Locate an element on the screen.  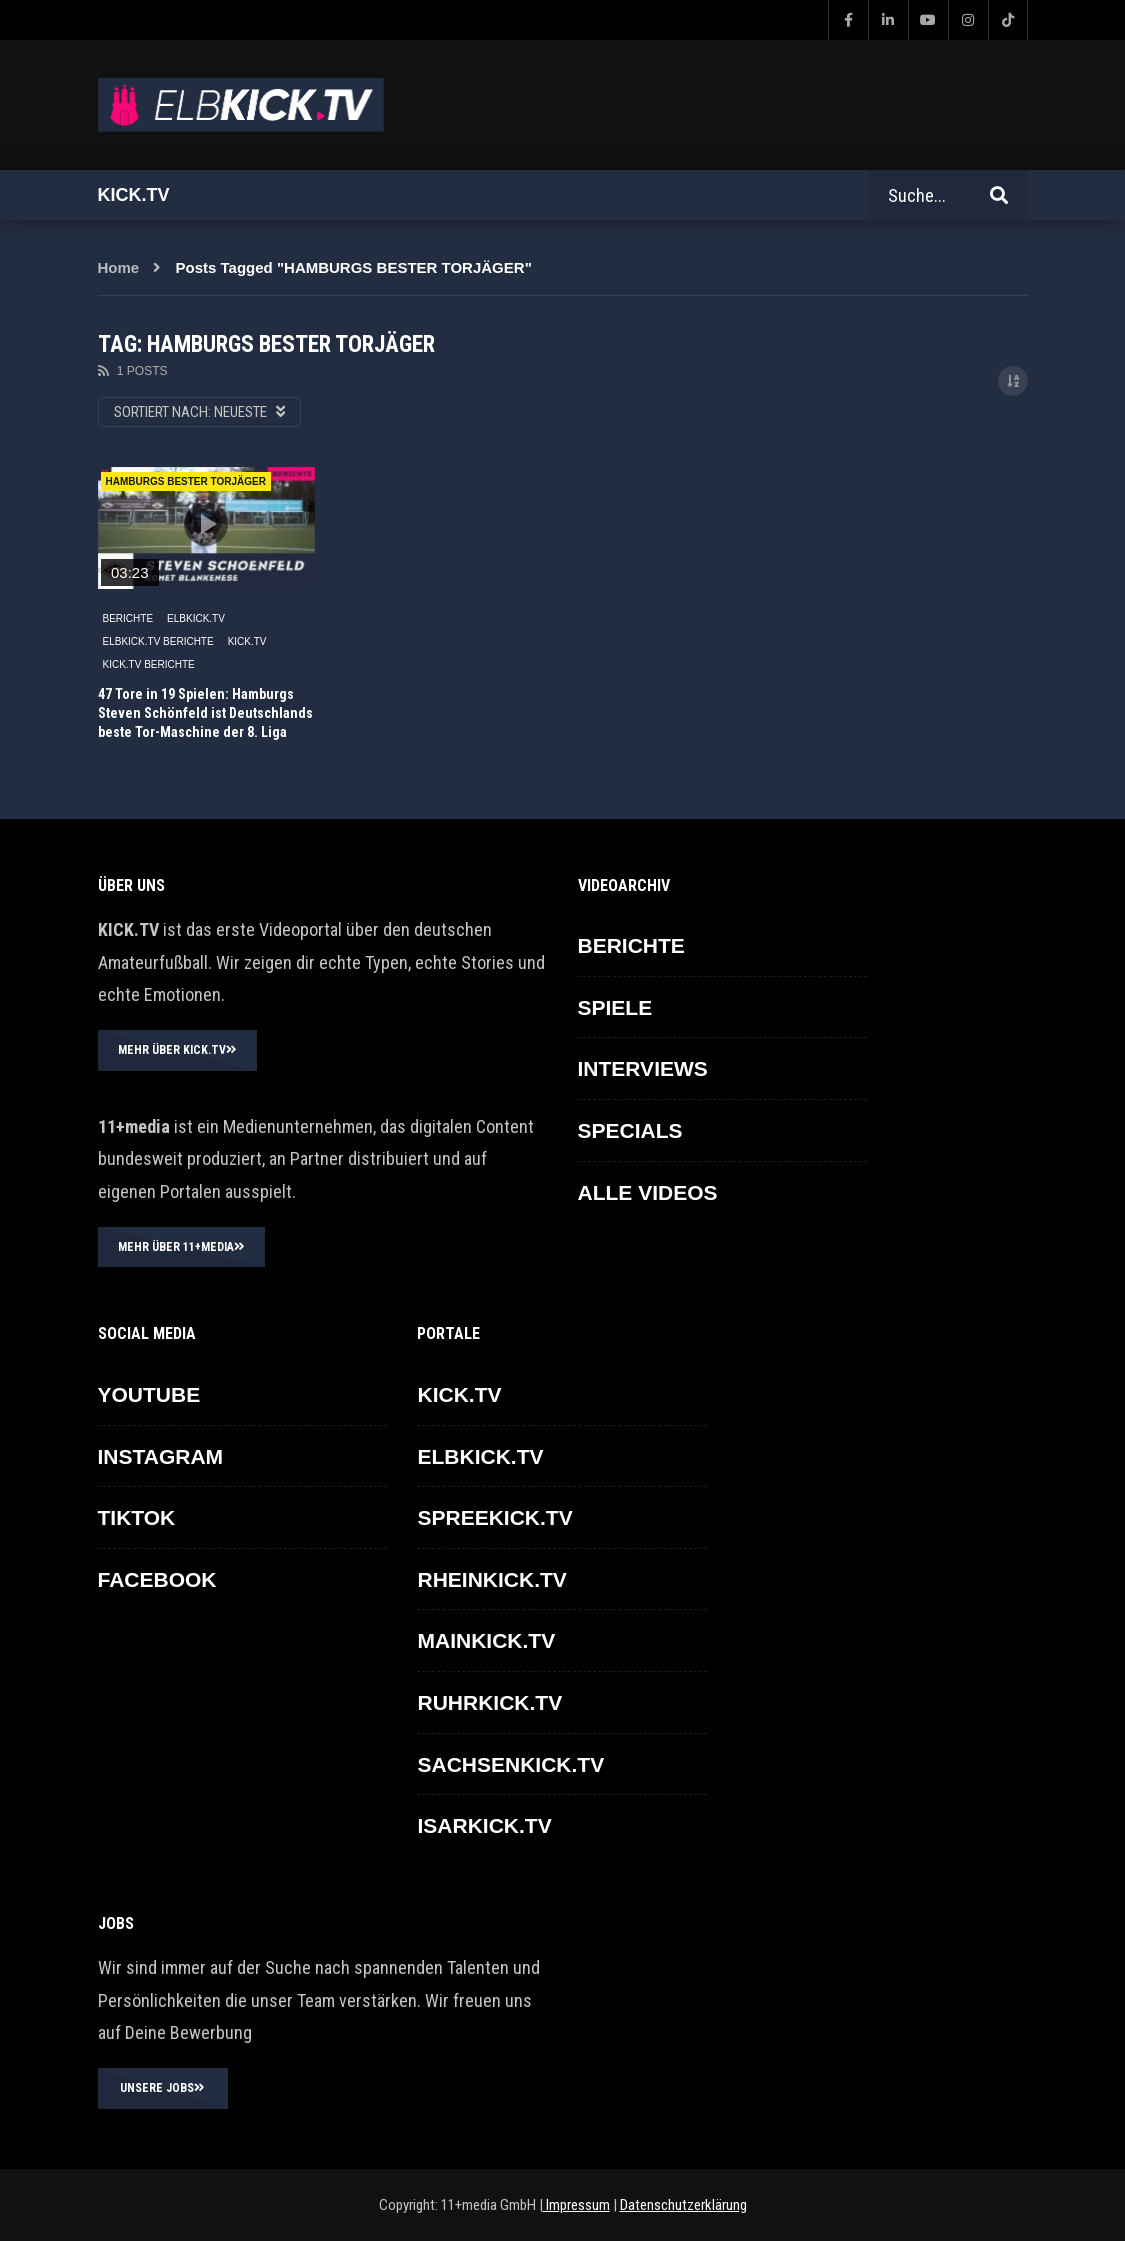
SPIELE is located at coordinates (615, 1007).